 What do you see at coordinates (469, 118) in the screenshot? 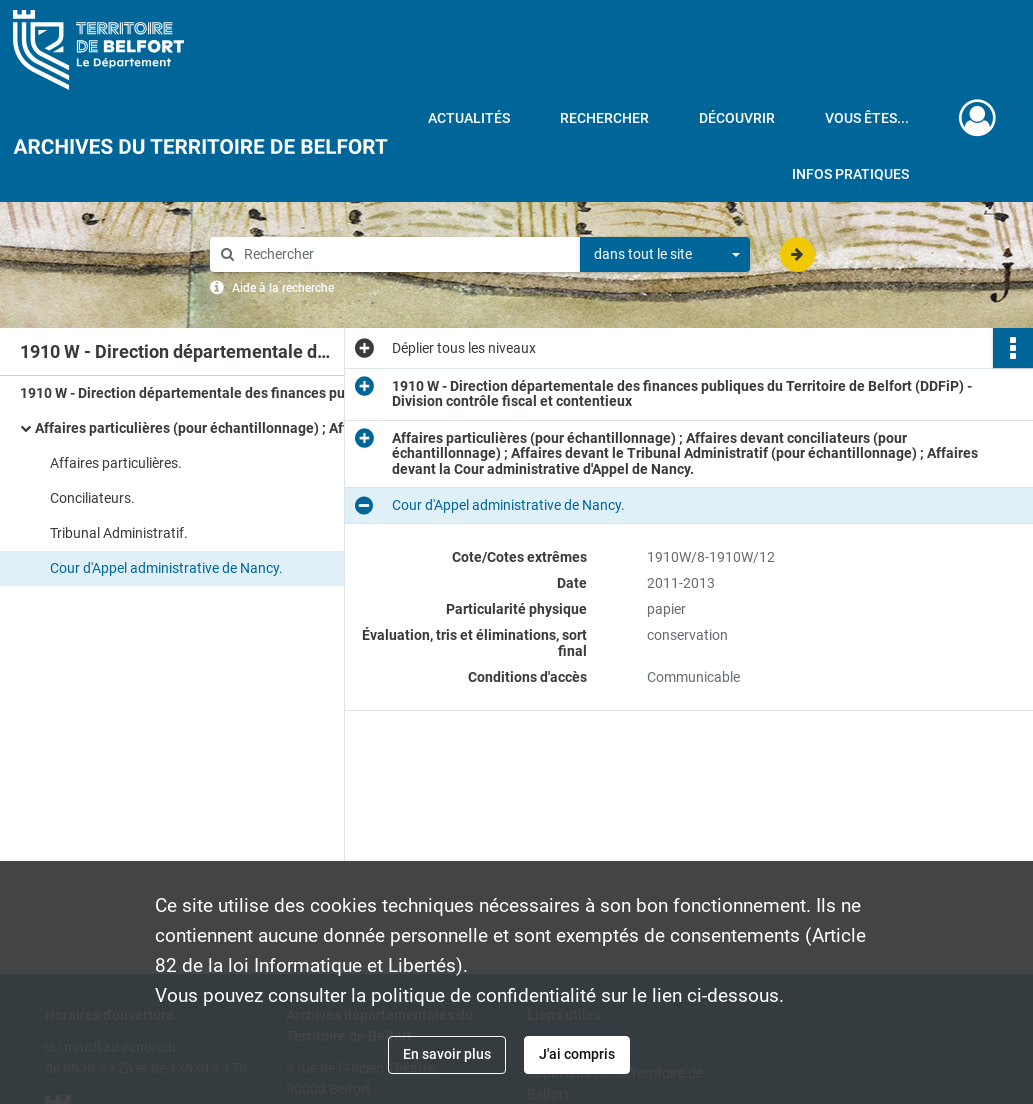
I see `Actualités` at bounding box center [469, 118].